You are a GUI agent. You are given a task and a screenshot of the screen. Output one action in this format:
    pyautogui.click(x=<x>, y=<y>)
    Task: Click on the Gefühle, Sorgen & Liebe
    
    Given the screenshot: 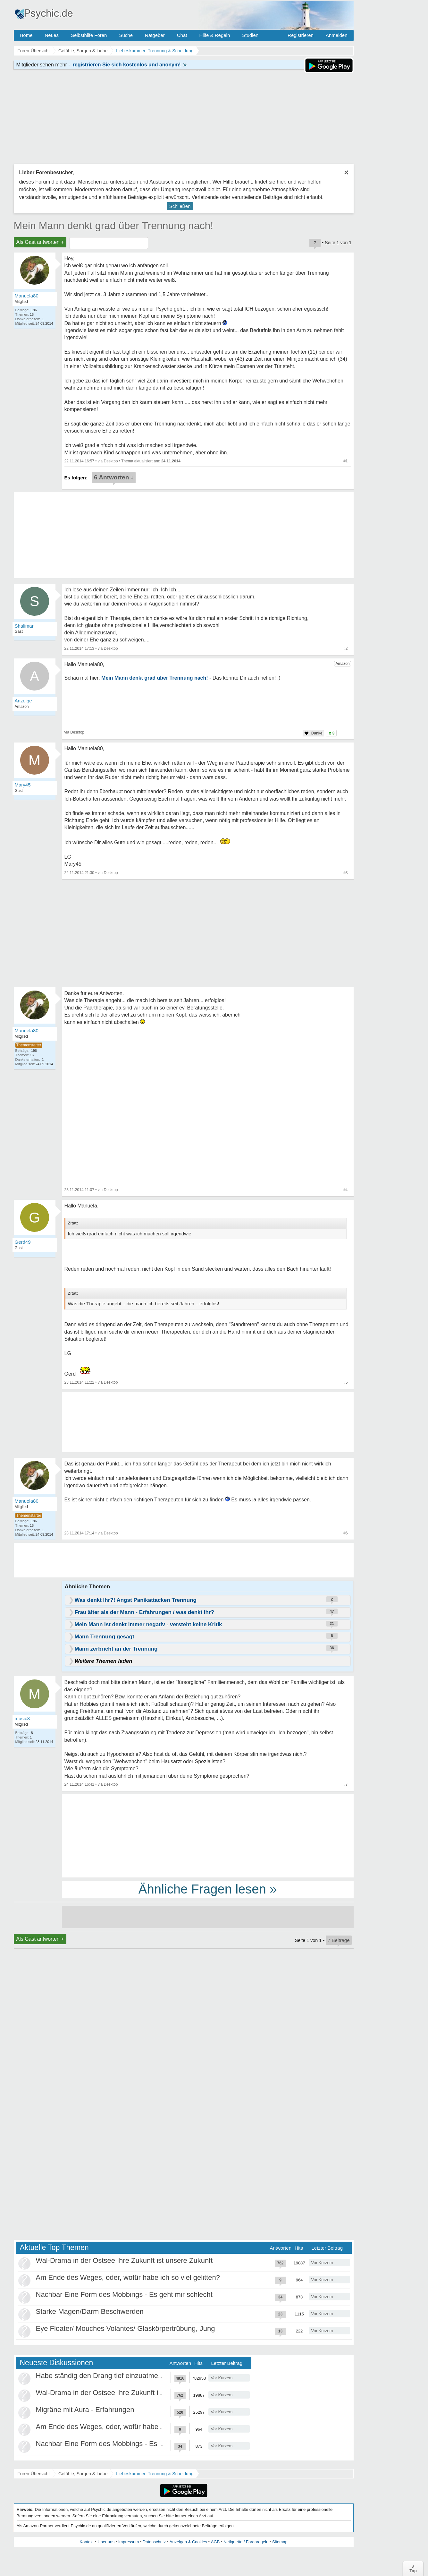 What is the action you would take?
    pyautogui.click(x=82, y=2473)
    